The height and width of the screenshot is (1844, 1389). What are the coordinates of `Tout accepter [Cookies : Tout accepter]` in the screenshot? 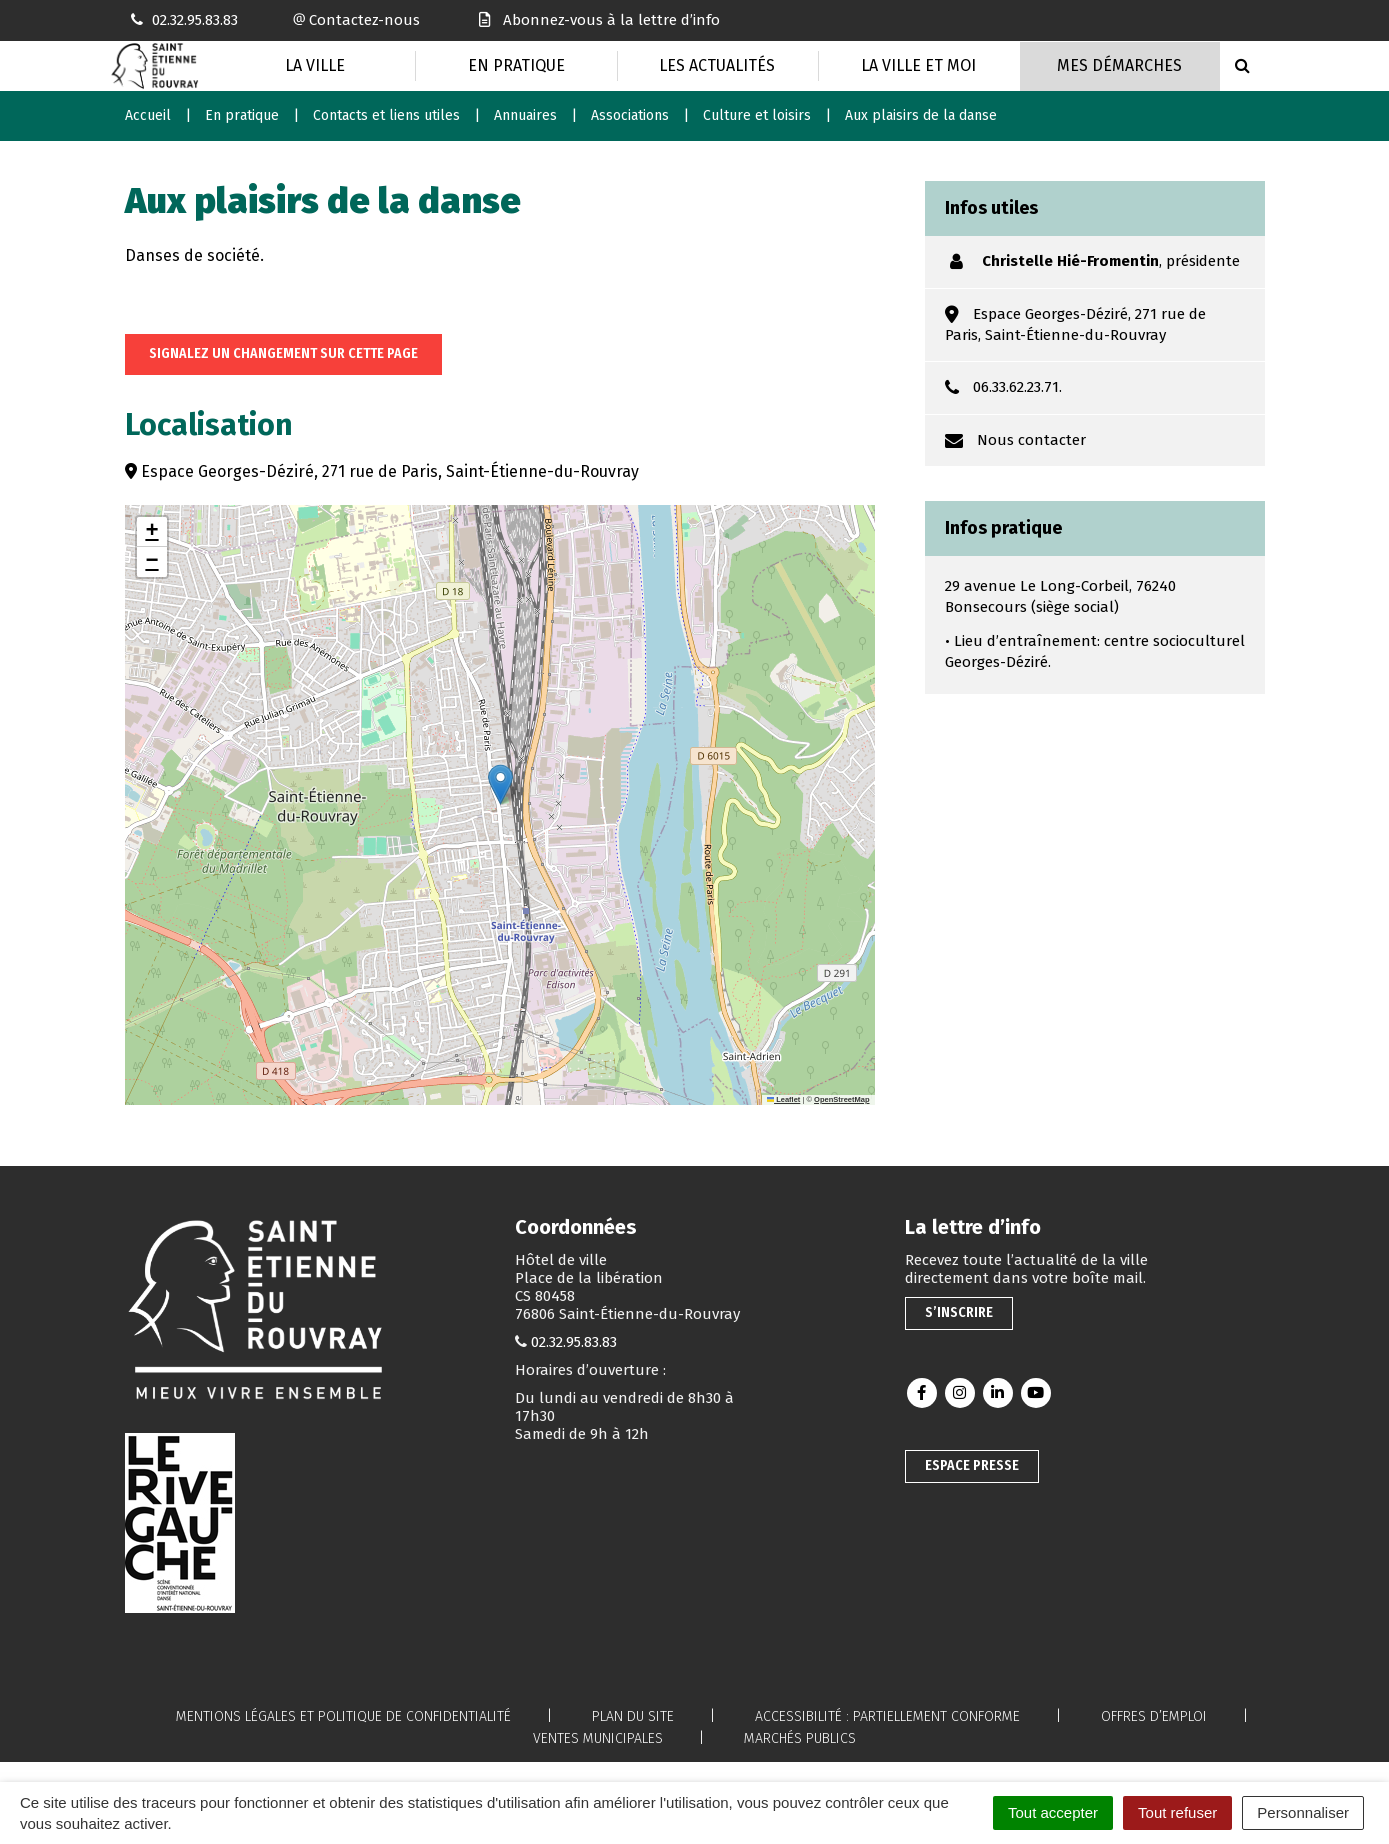 It's located at (1053, 1812).